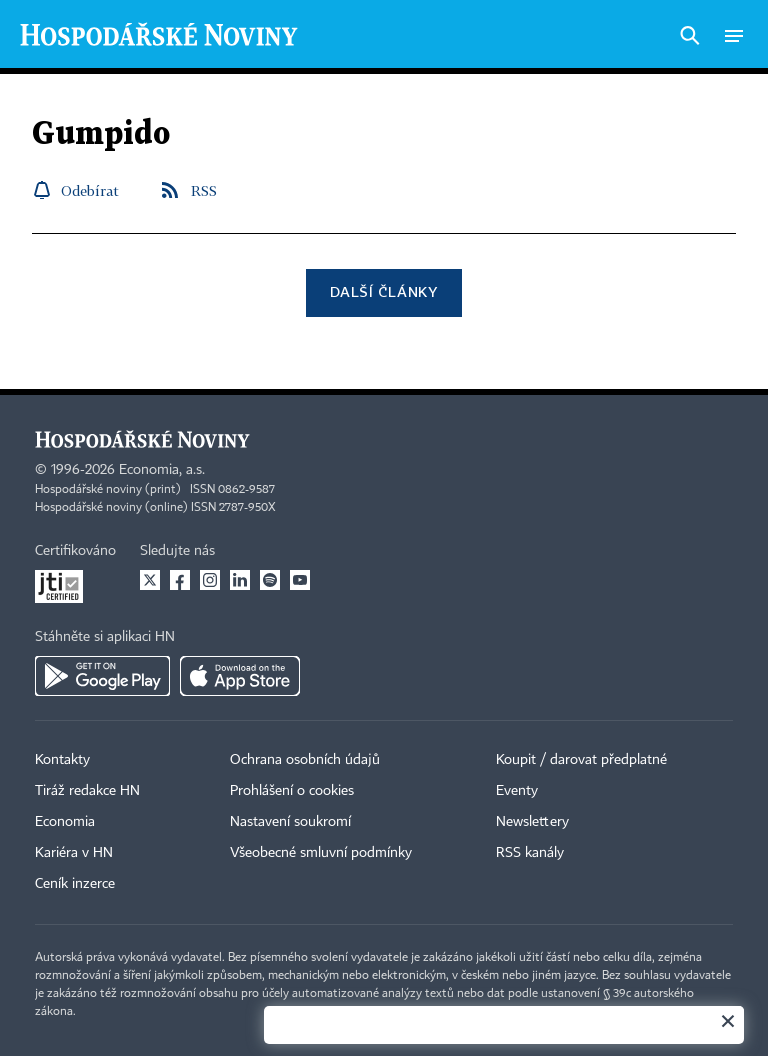  Describe the element at coordinates (75, 884) in the screenshot. I see `Ceník inzerce` at that location.